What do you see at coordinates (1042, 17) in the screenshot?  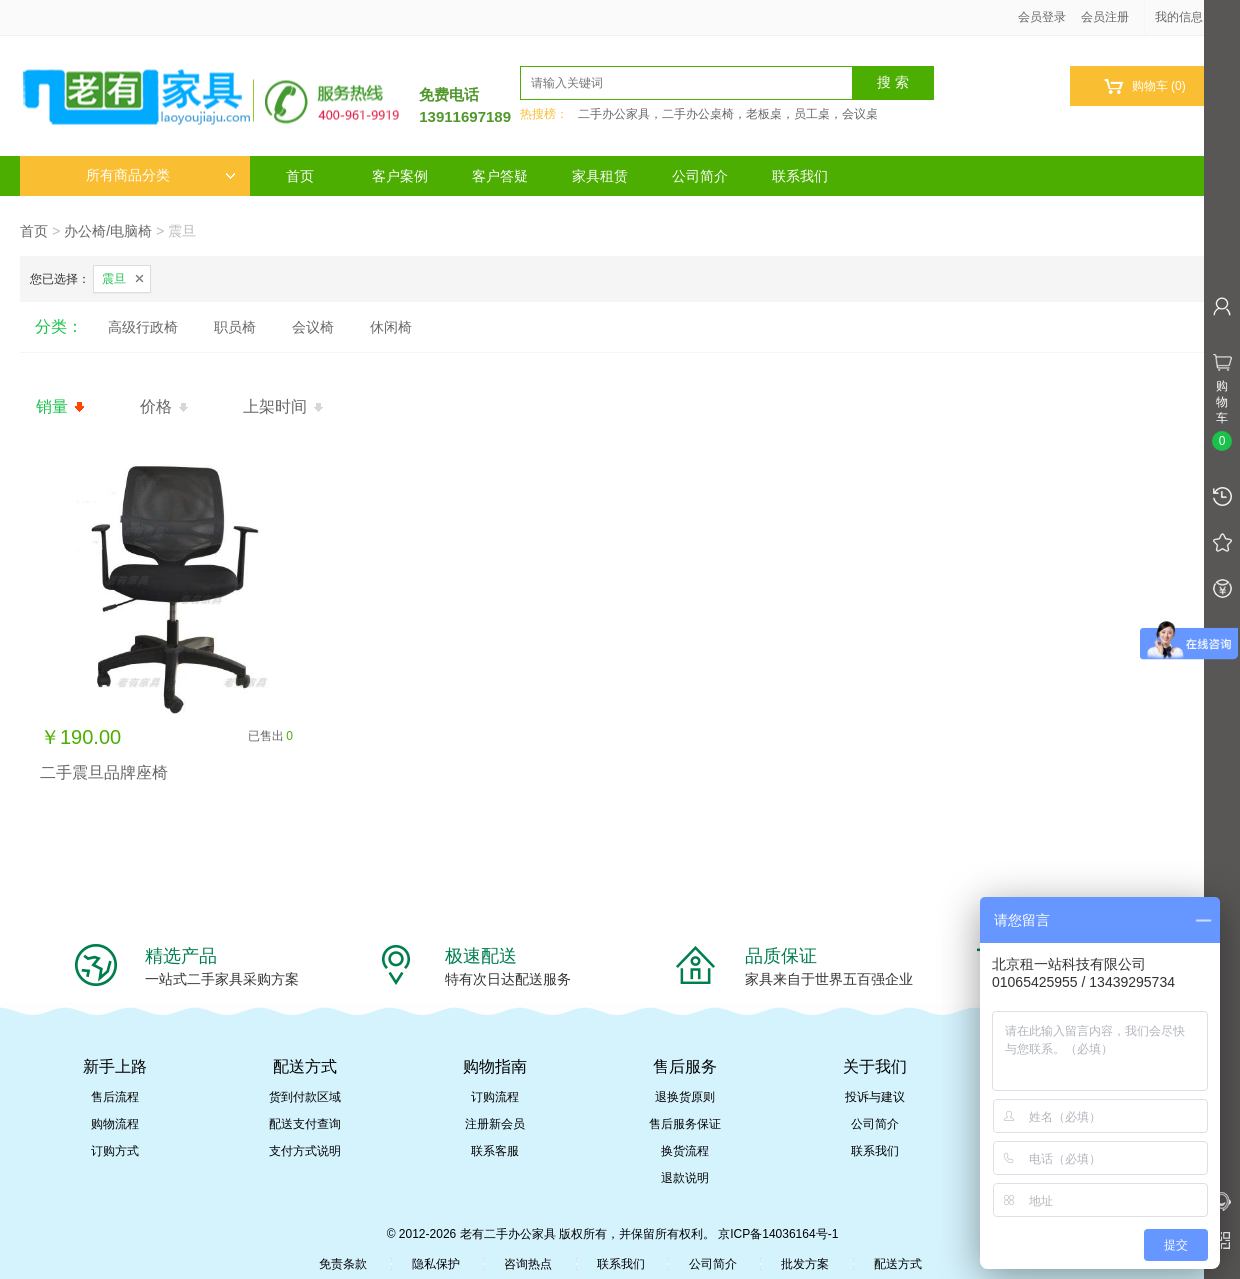 I see `会员登录` at bounding box center [1042, 17].